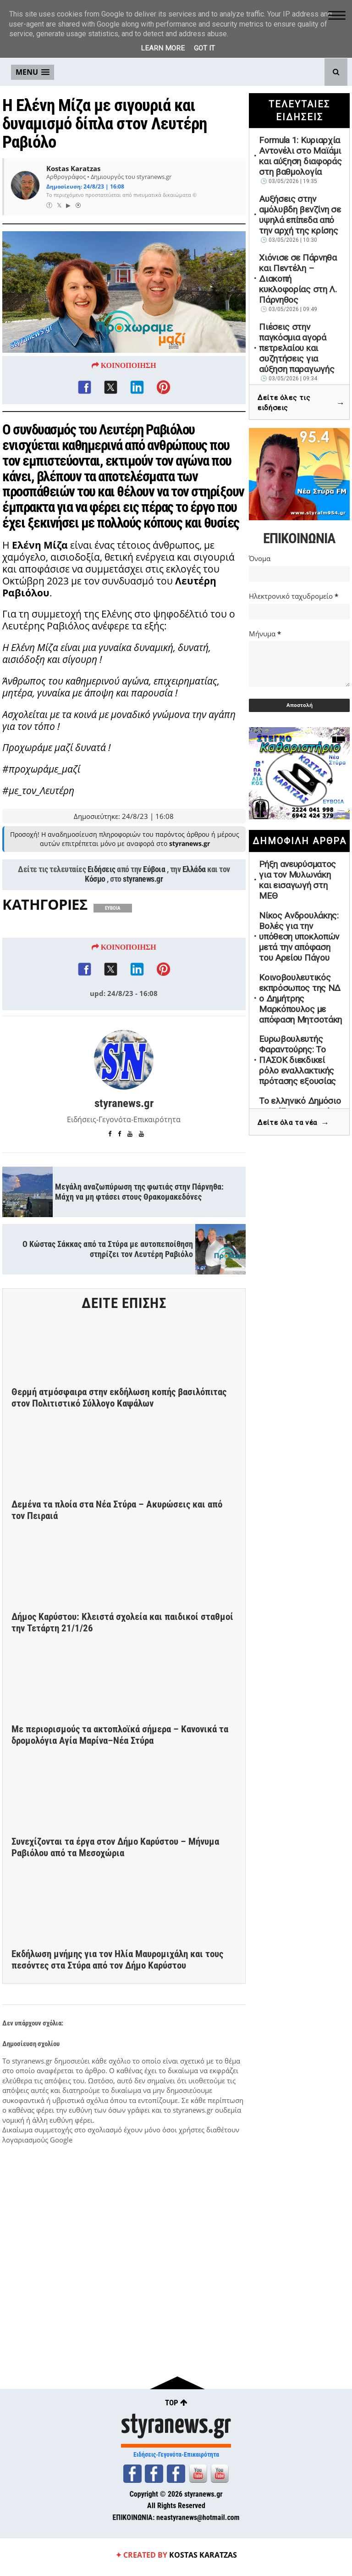  Describe the element at coordinates (301, 403) in the screenshot. I see `Δείτε όλες τις ειδήσεις` at that location.